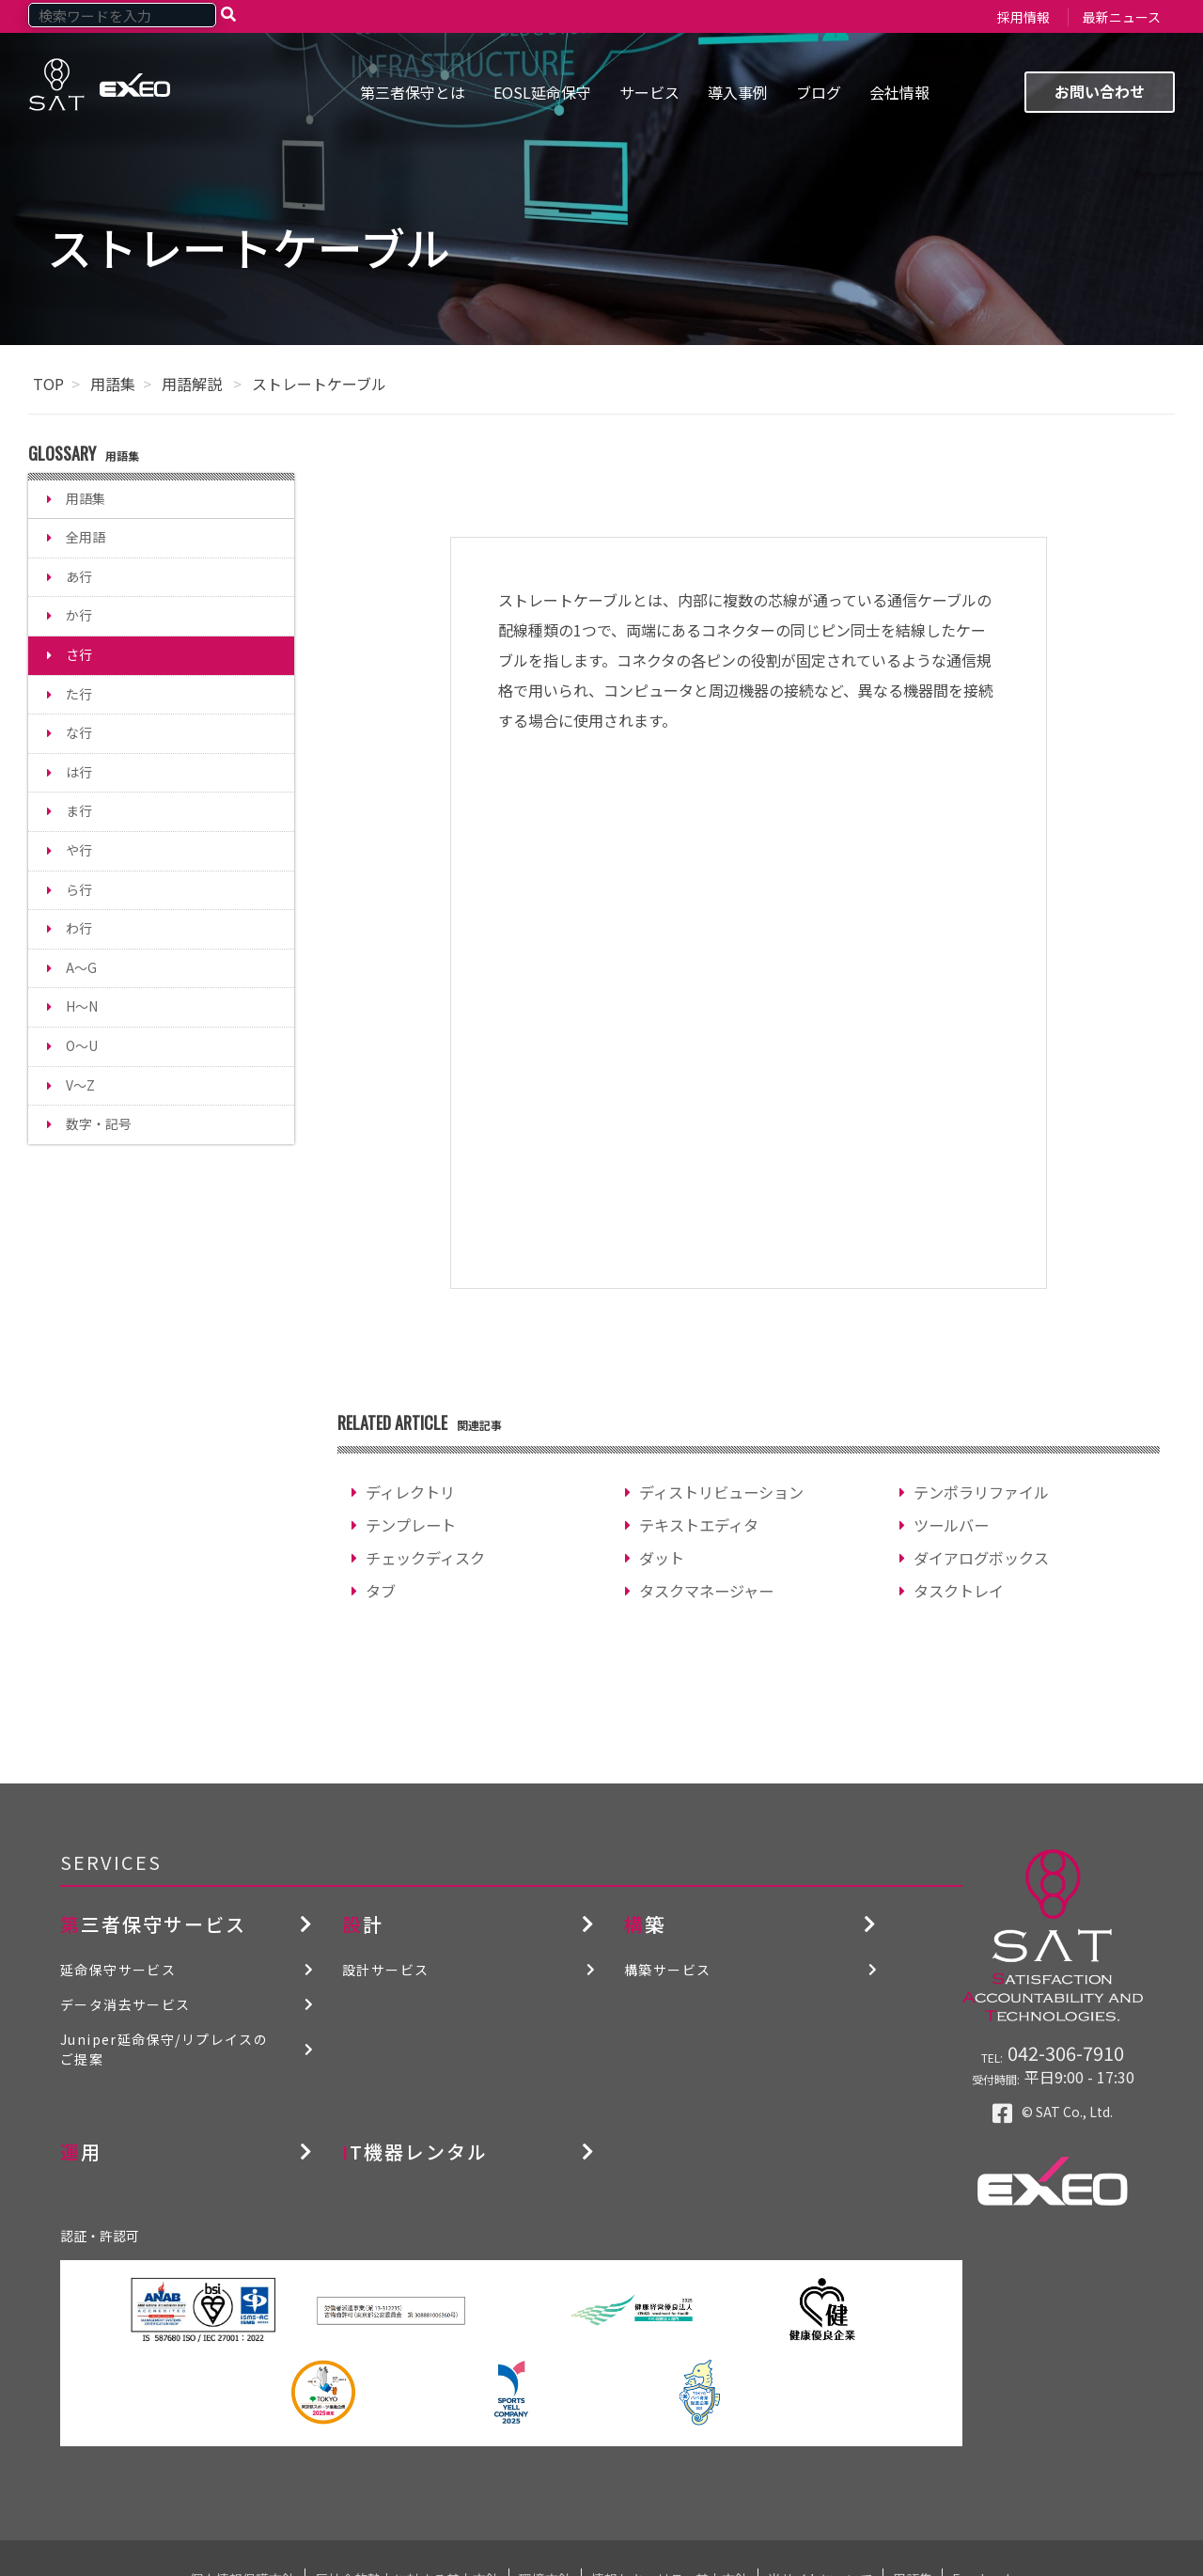 Image resolution: width=1203 pixels, height=2576 pixels. What do you see at coordinates (79, 654) in the screenshot?
I see `さ行` at bounding box center [79, 654].